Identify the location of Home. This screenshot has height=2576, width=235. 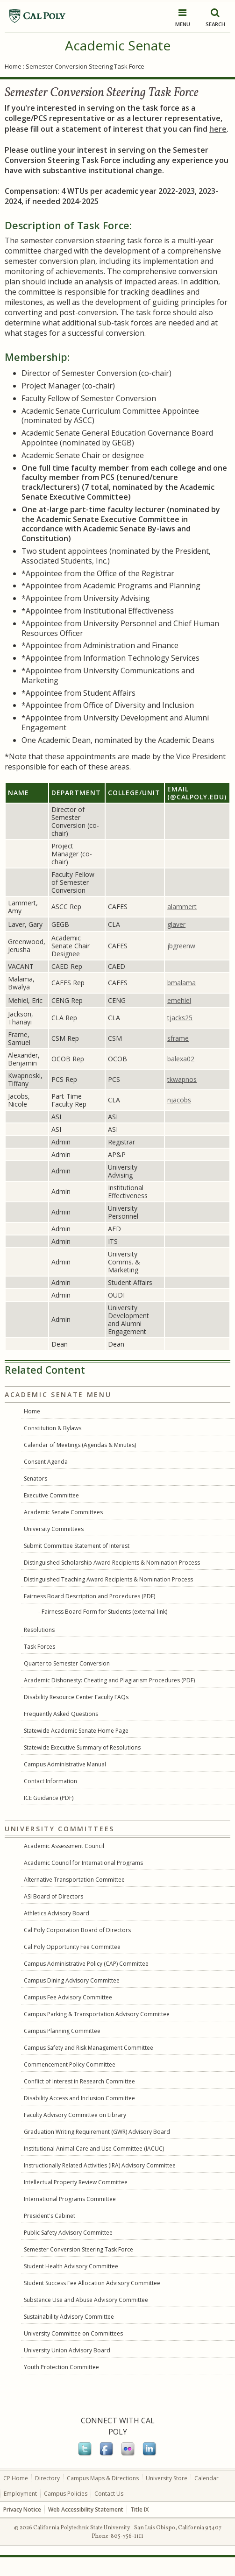
(13, 66).